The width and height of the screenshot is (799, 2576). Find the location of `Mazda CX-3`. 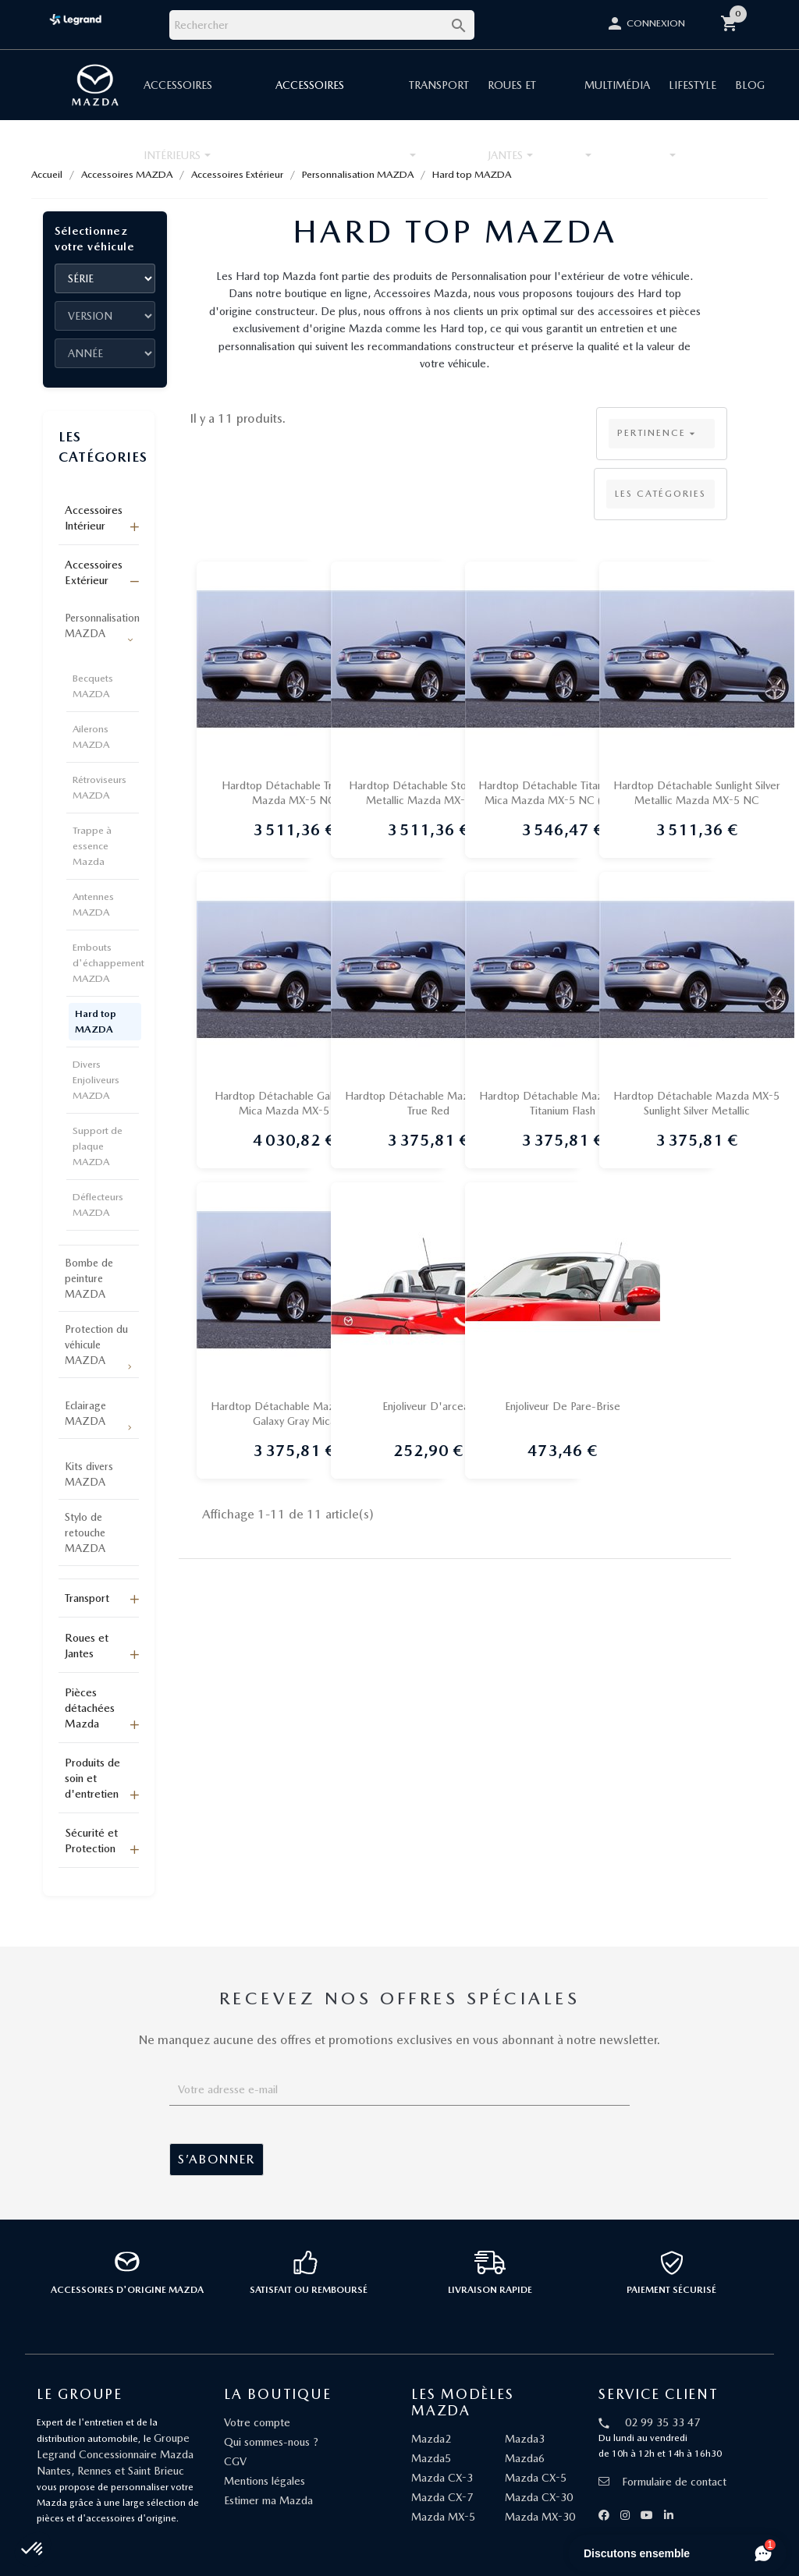

Mazda CX-3 is located at coordinates (442, 2477).